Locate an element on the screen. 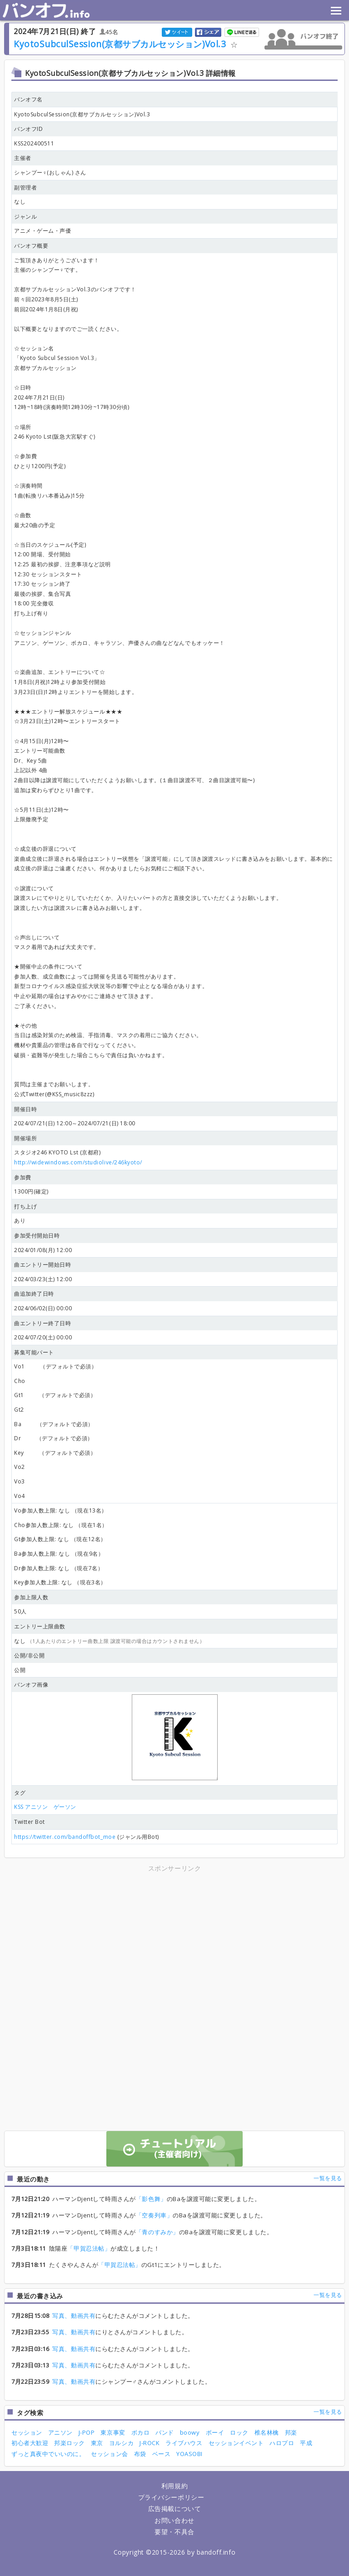  参加上限人数 is located at coordinates (31, 1597).